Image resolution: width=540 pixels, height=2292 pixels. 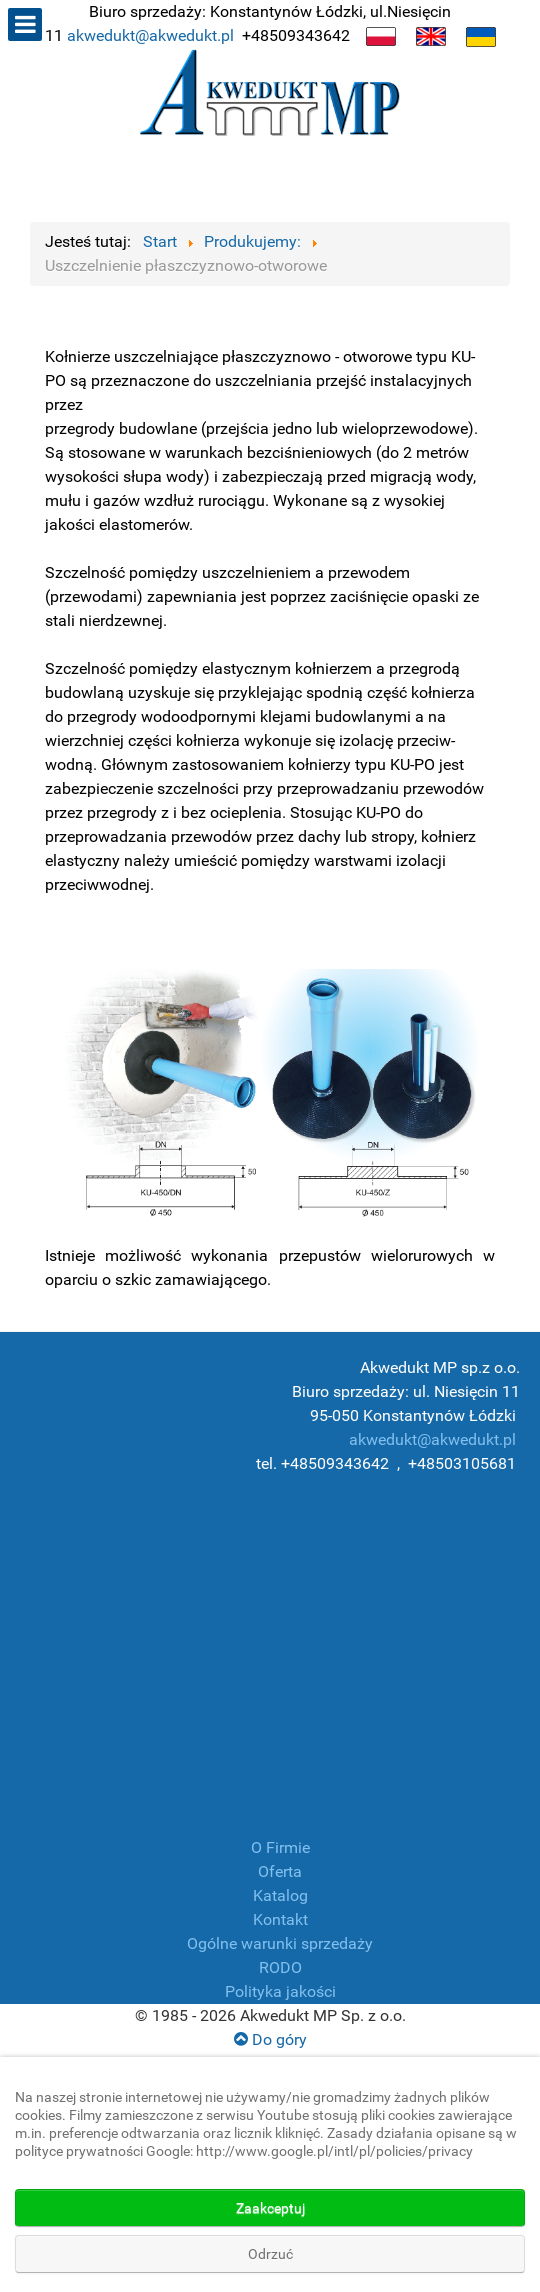 What do you see at coordinates (280, 1871) in the screenshot?
I see `Oferta` at bounding box center [280, 1871].